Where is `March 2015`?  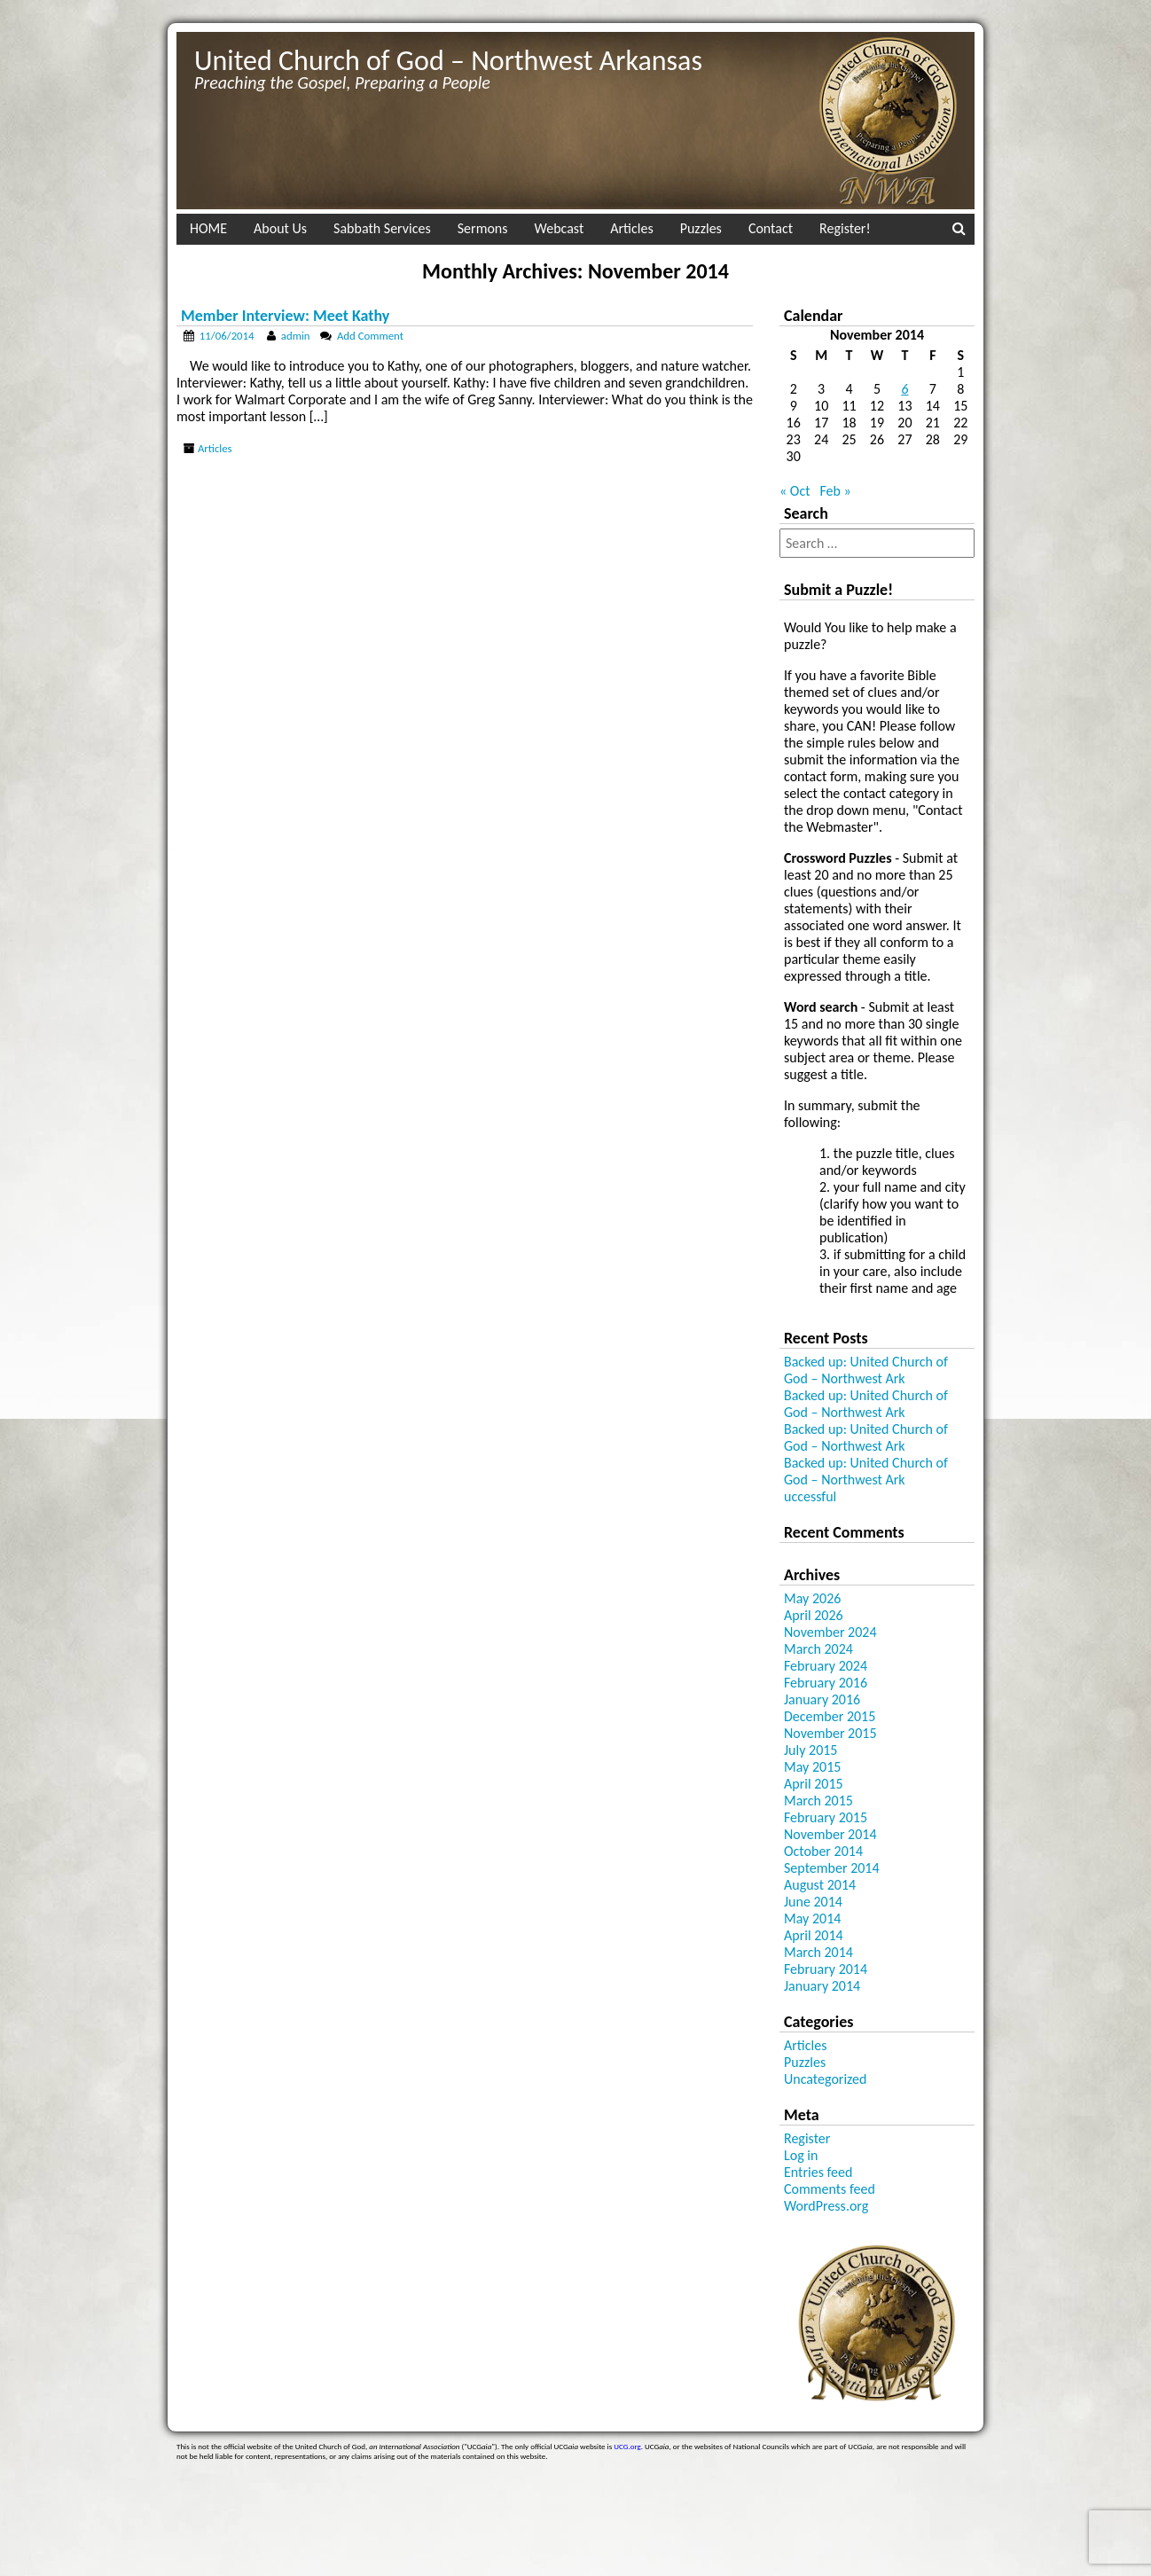 March 2015 is located at coordinates (818, 1800).